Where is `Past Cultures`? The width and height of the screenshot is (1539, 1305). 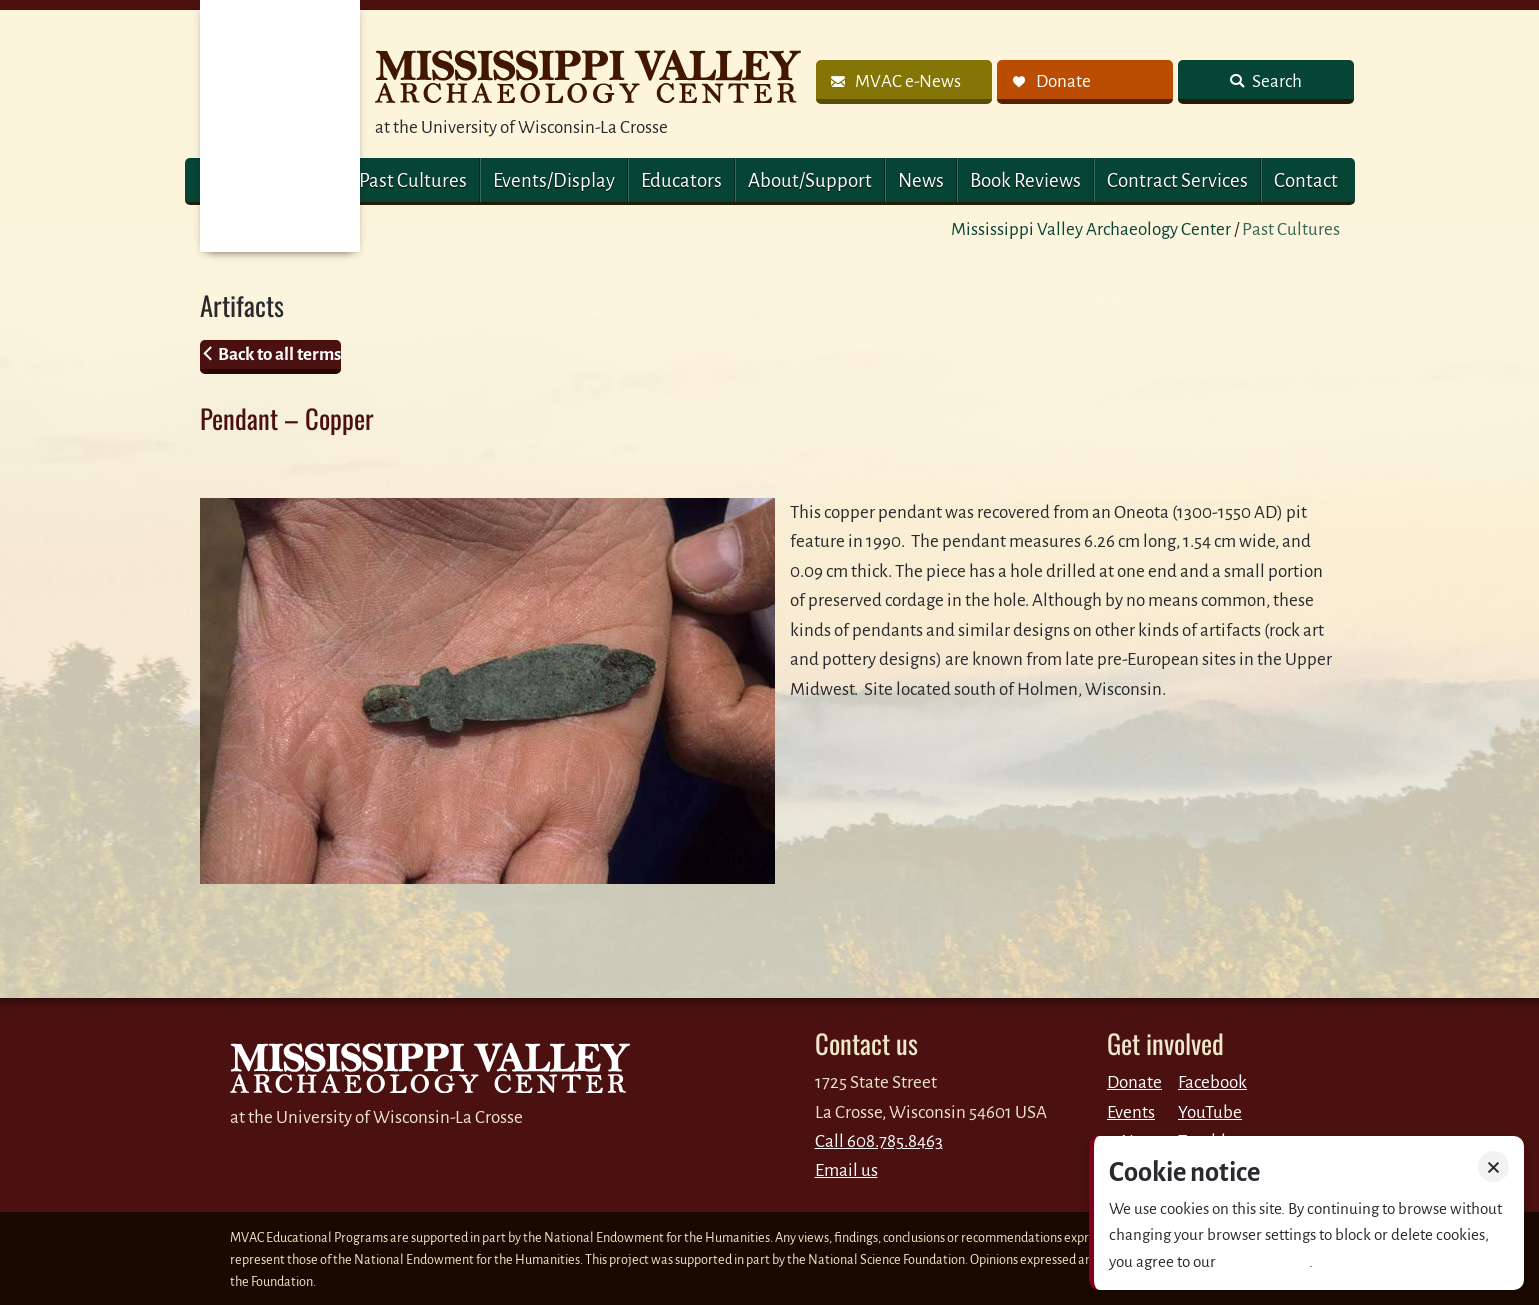 Past Cultures is located at coordinates (413, 180).